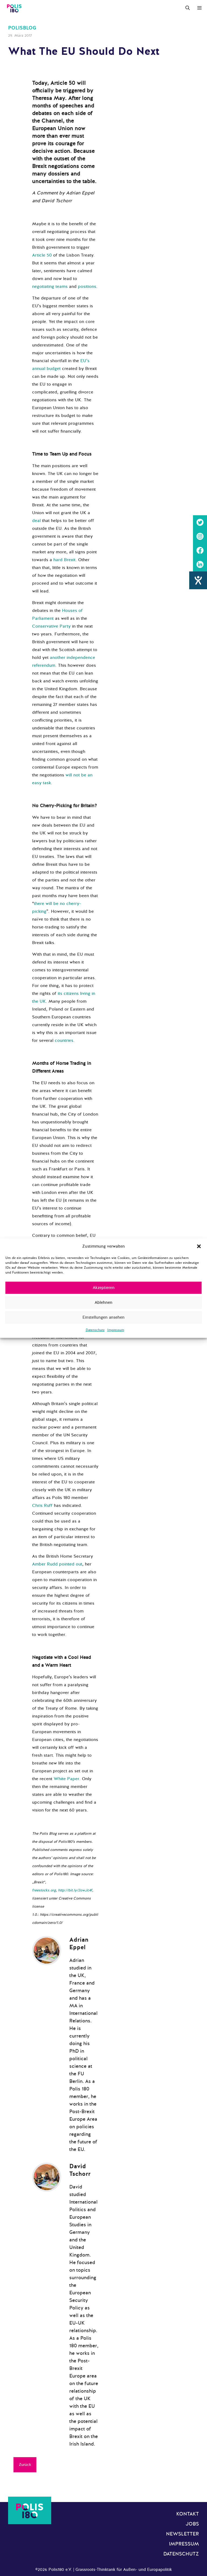 The height and width of the screenshot is (2576, 207). What do you see at coordinates (75, 1890) in the screenshot?
I see `http://bit.ly/2owJc4f` at bounding box center [75, 1890].